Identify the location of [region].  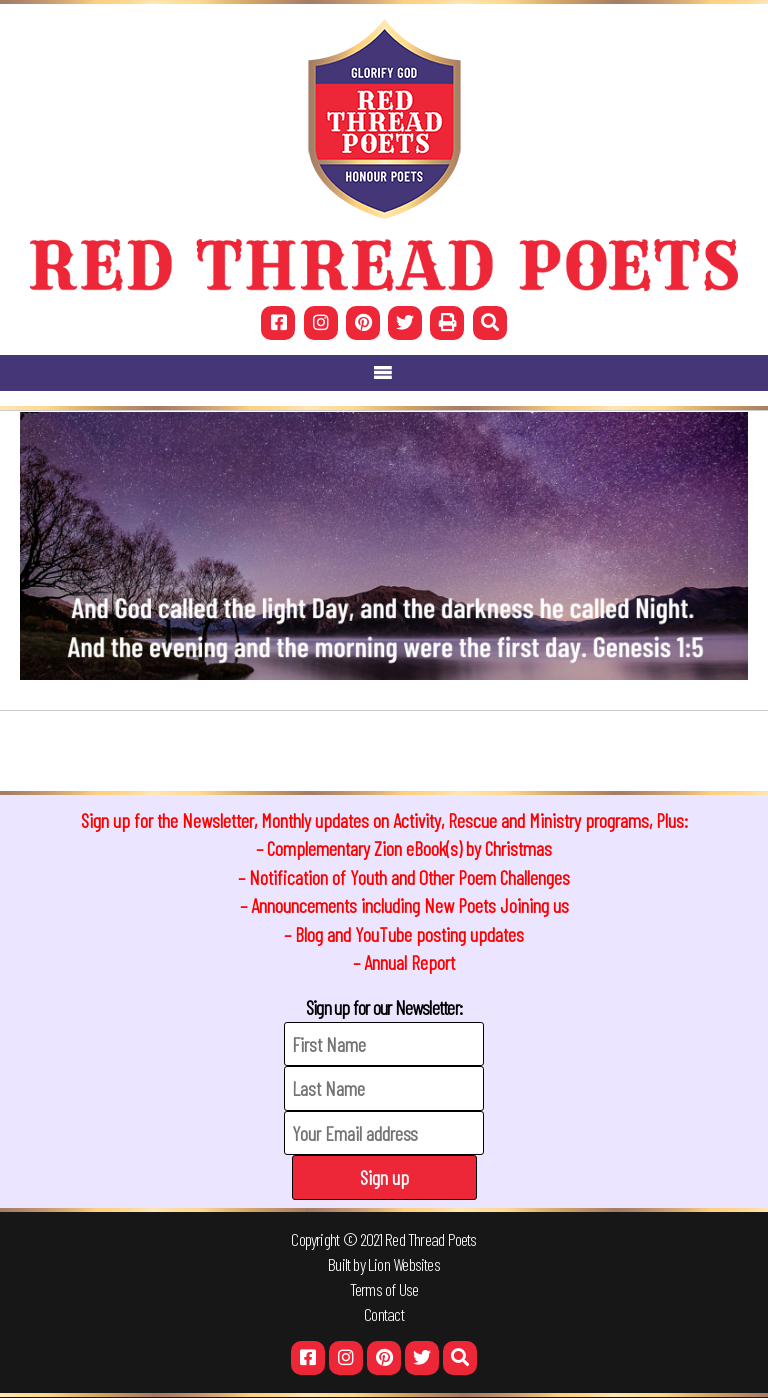
(384, 546).